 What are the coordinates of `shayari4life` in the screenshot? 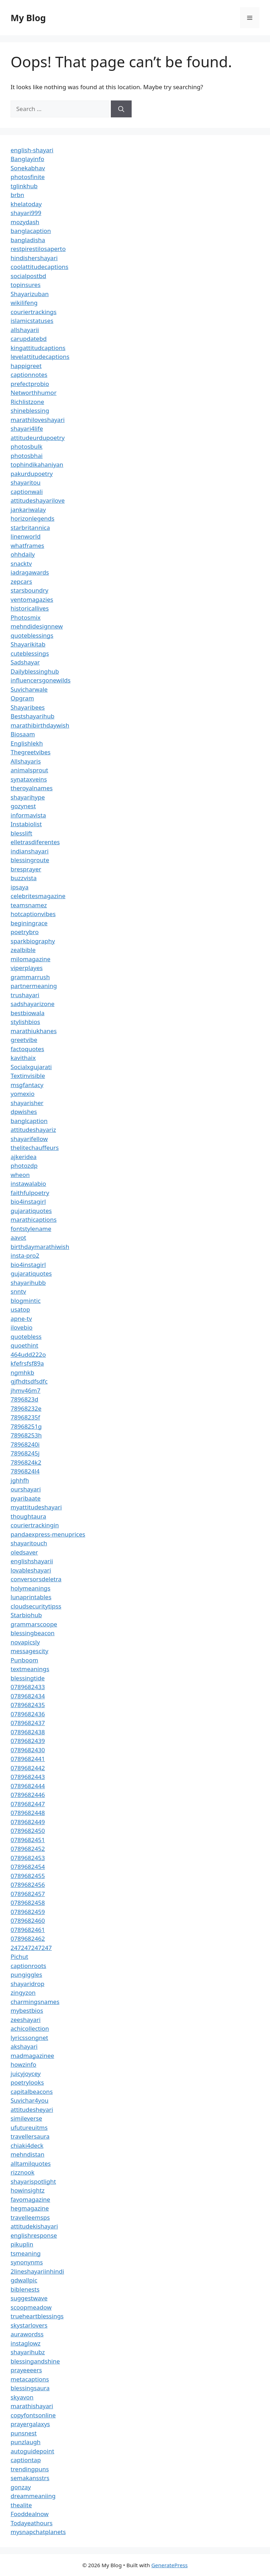 It's located at (27, 428).